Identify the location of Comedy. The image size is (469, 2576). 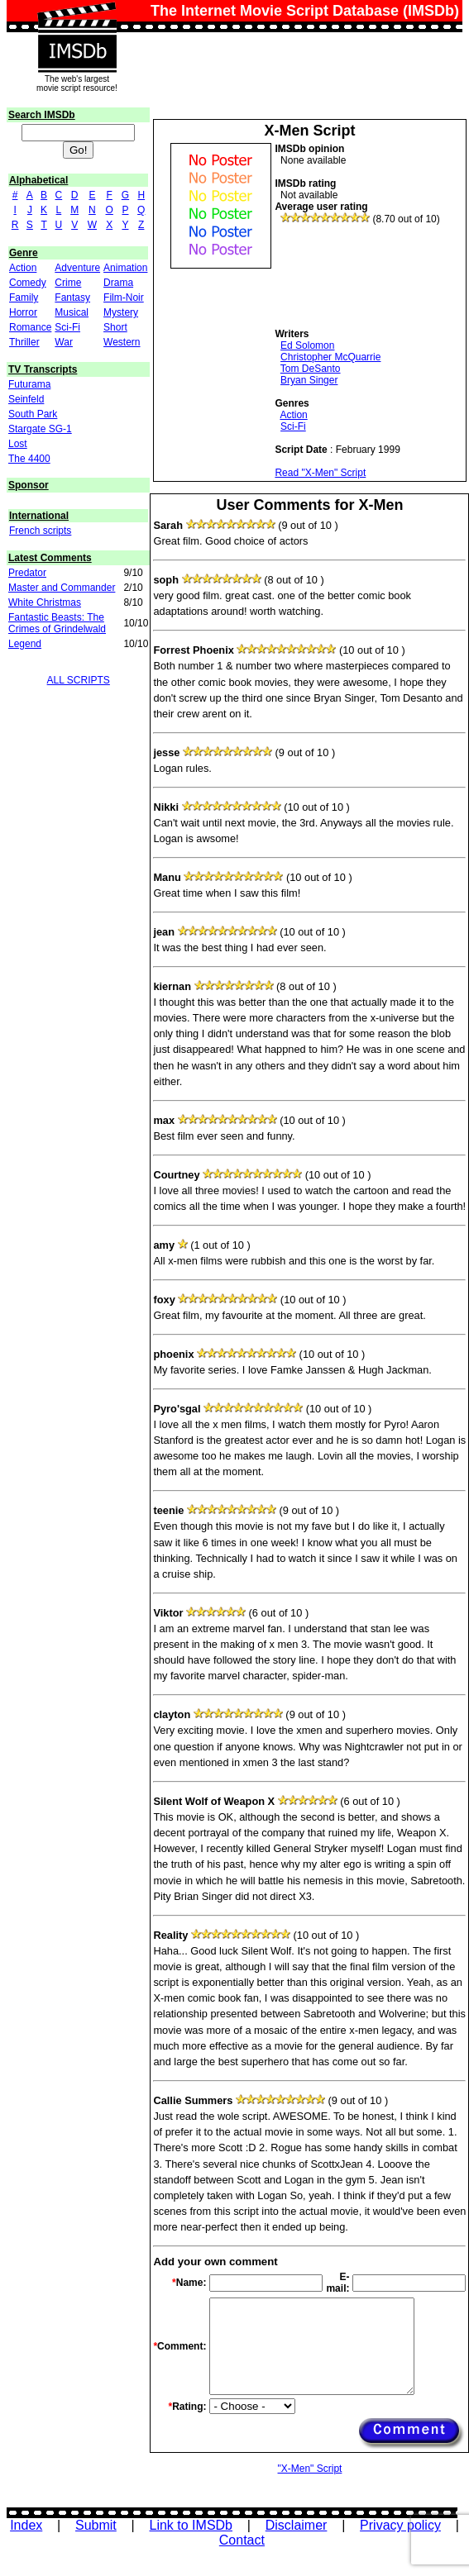
(27, 282).